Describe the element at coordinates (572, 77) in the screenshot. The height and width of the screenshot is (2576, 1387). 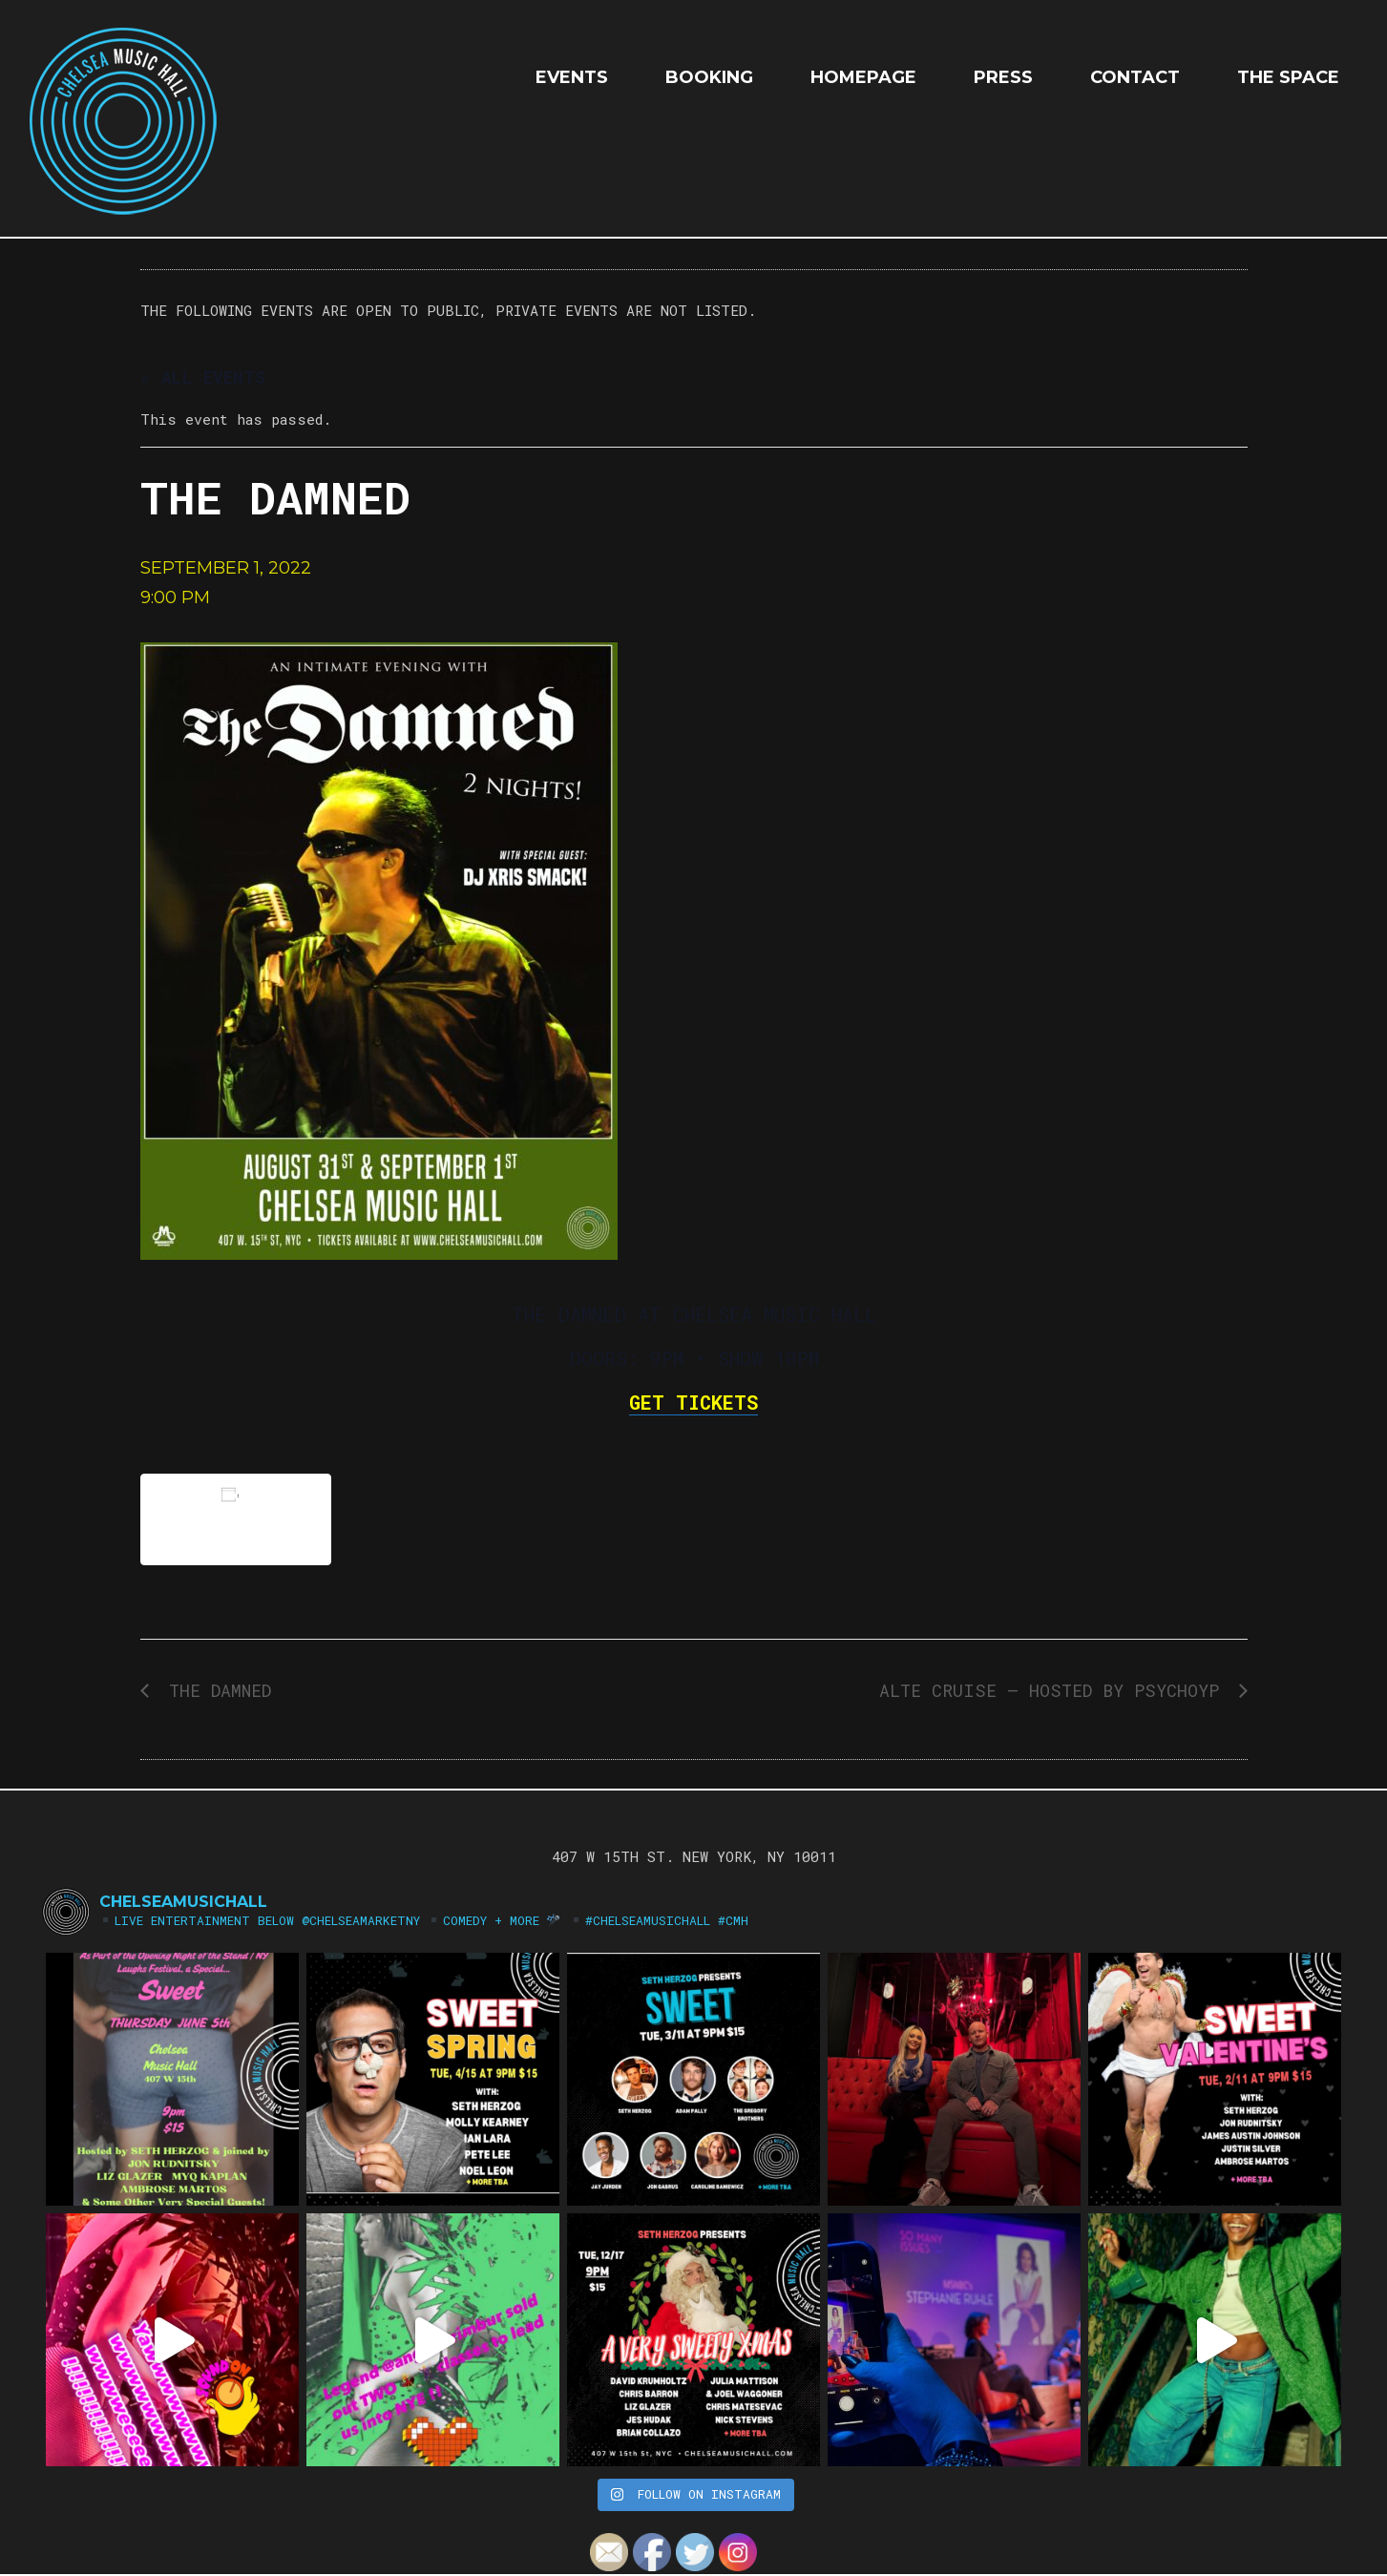
I see `EVENTS` at that location.